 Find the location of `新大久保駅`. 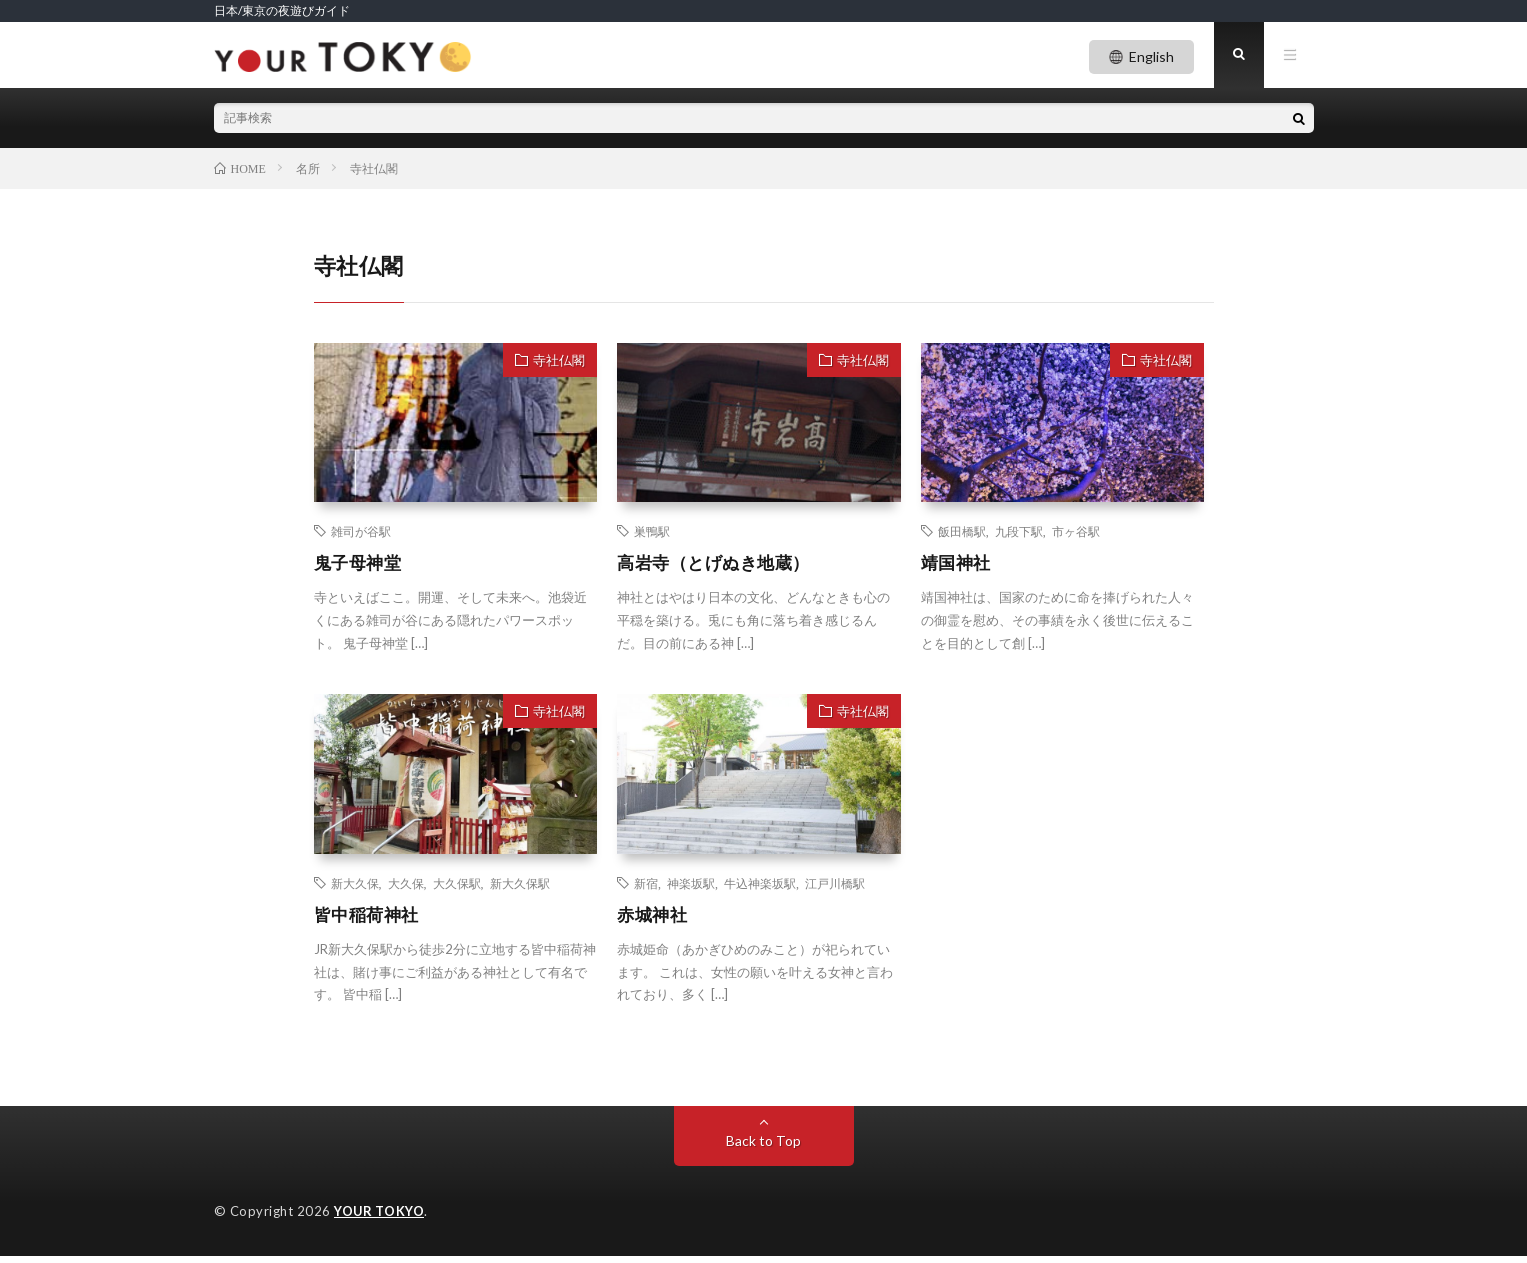

新大久保駅 is located at coordinates (520, 888).